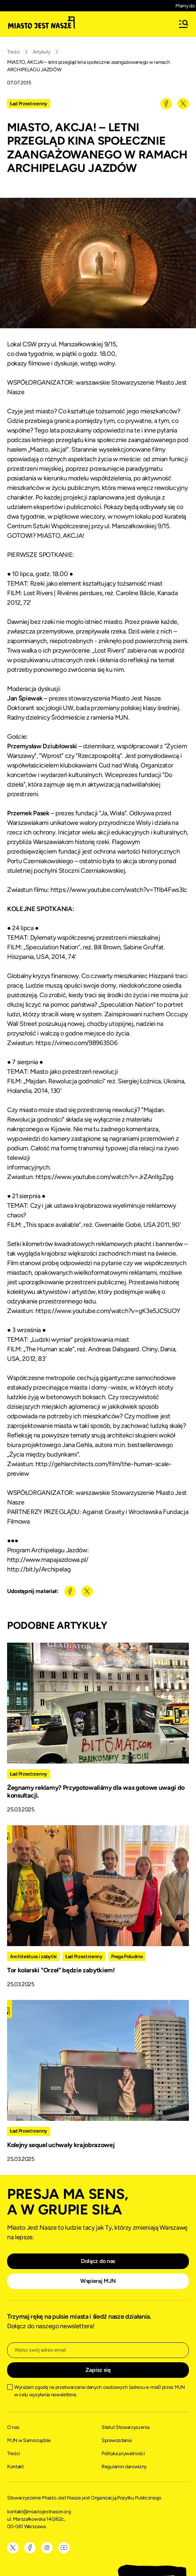  Describe the element at coordinates (96, 1791) in the screenshot. I see `Żegnamy reklamy? Przygotowaliśmy dla was gotowe uwagi do konsultacji.` at that location.